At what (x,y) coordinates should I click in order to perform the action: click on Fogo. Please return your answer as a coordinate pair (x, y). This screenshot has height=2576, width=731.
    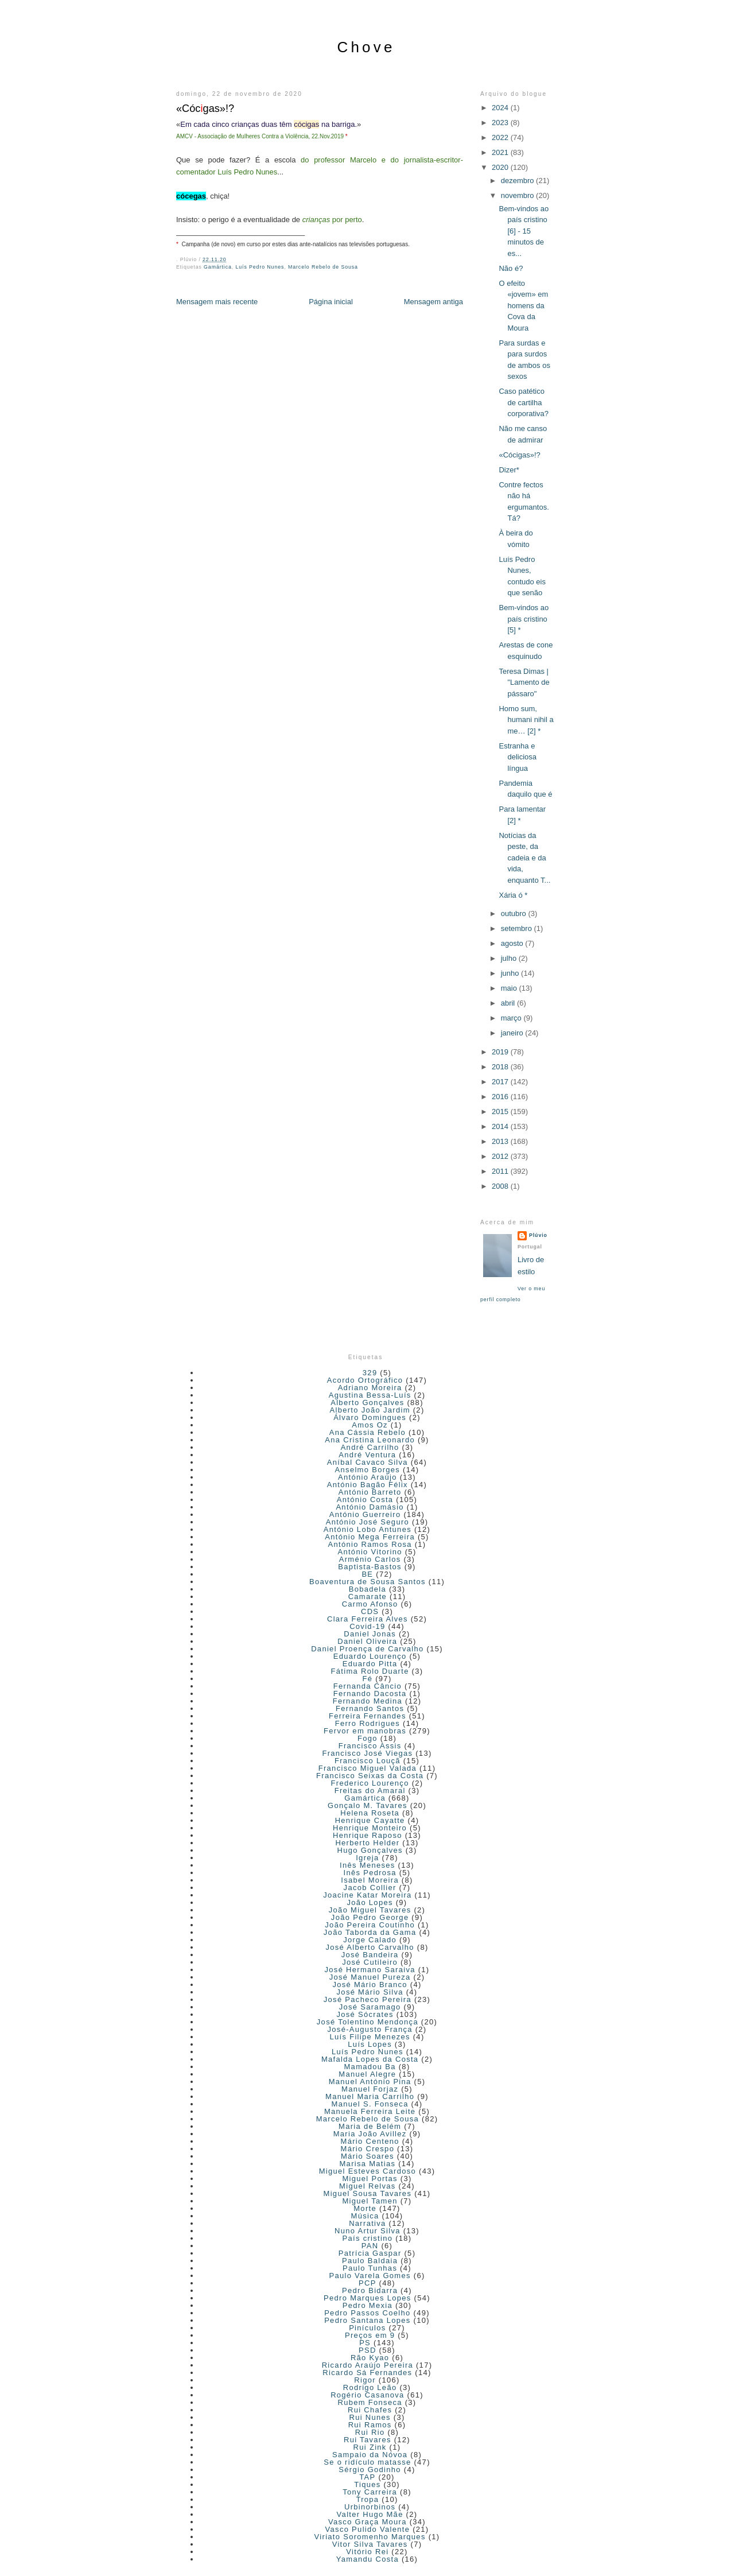
    Looking at the image, I should click on (367, 1738).